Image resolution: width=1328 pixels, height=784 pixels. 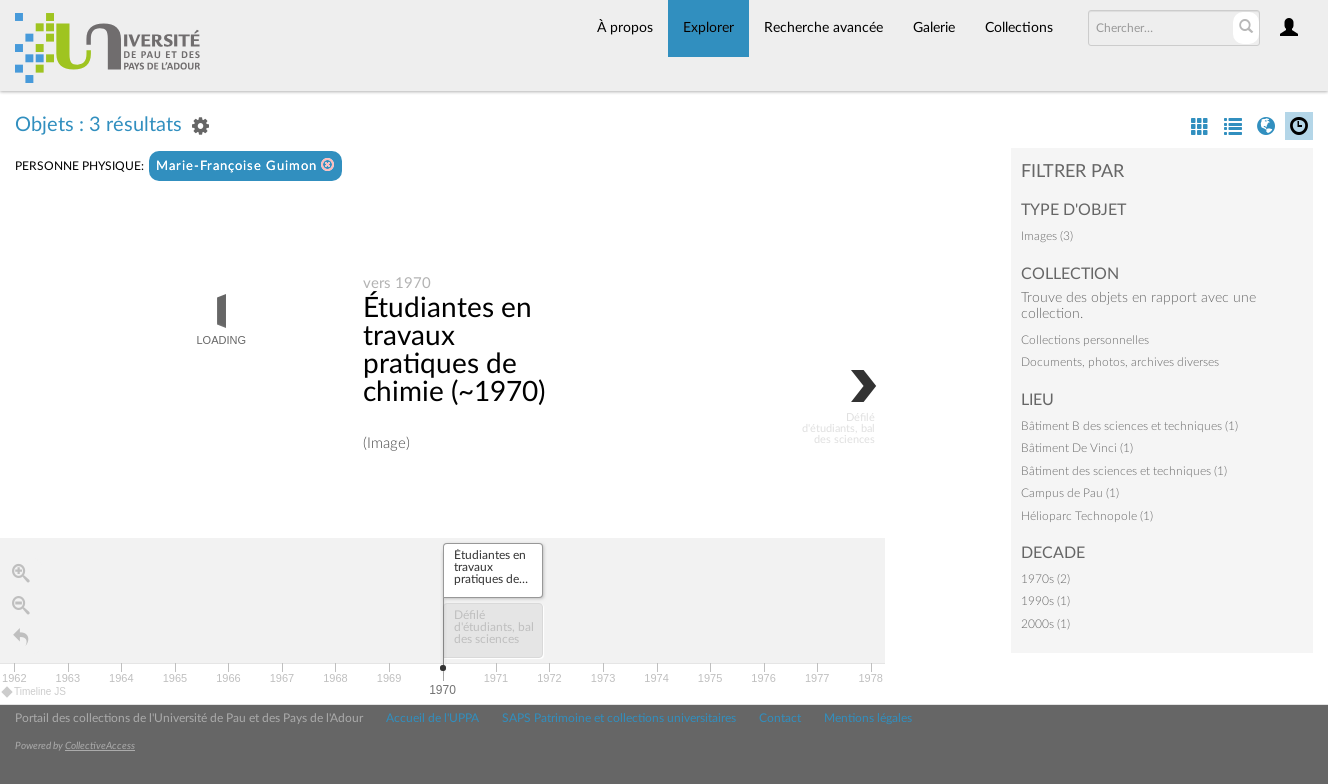 What do you see at coordinates (934, 28) in the screenshot?
I see `Galerie` at bounding box center [934, 28].